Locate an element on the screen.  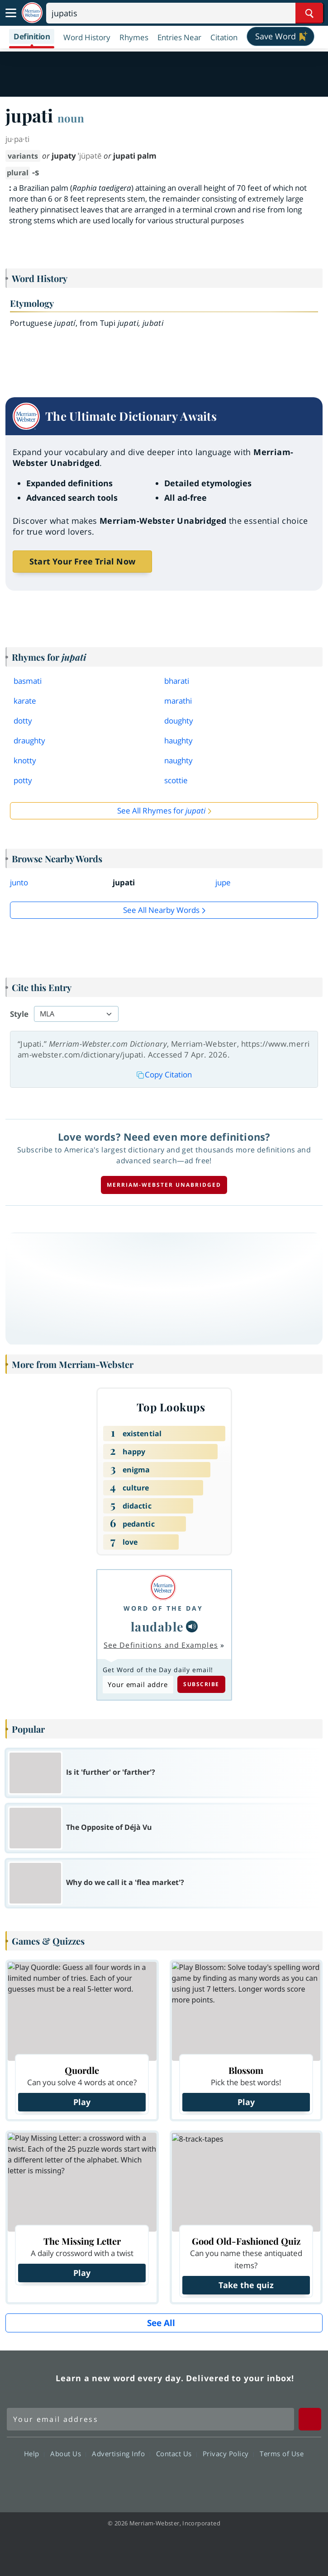
laudable is located at coordinates (157, 1626).